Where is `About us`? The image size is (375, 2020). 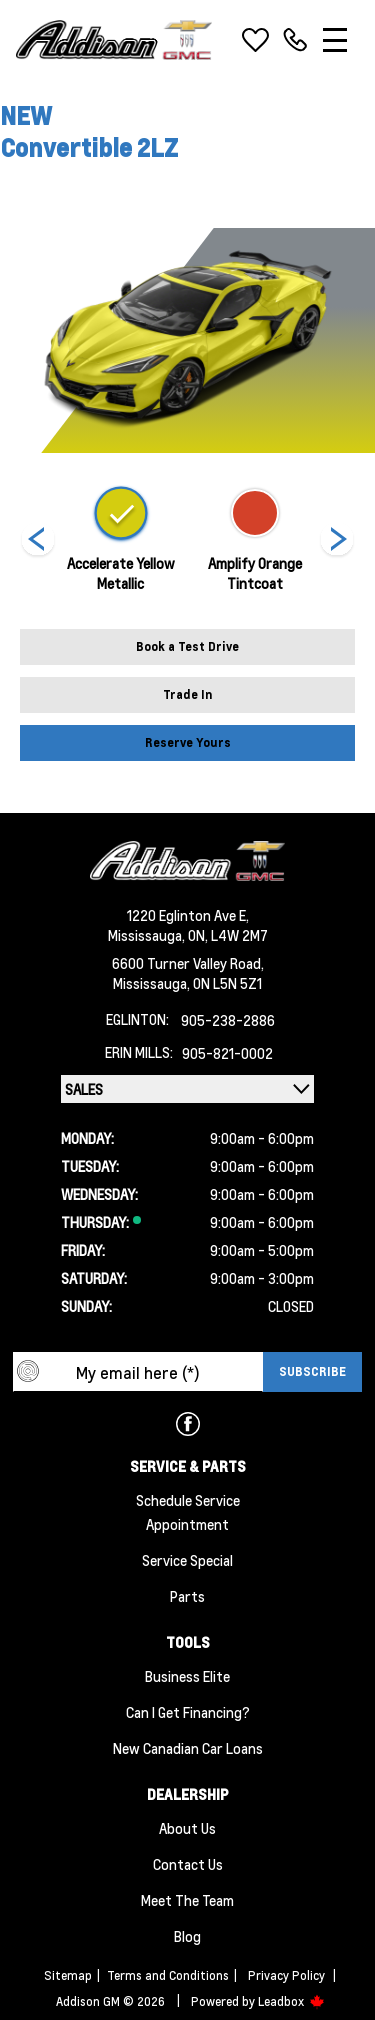
About us is located at coordinates (187, 1828).